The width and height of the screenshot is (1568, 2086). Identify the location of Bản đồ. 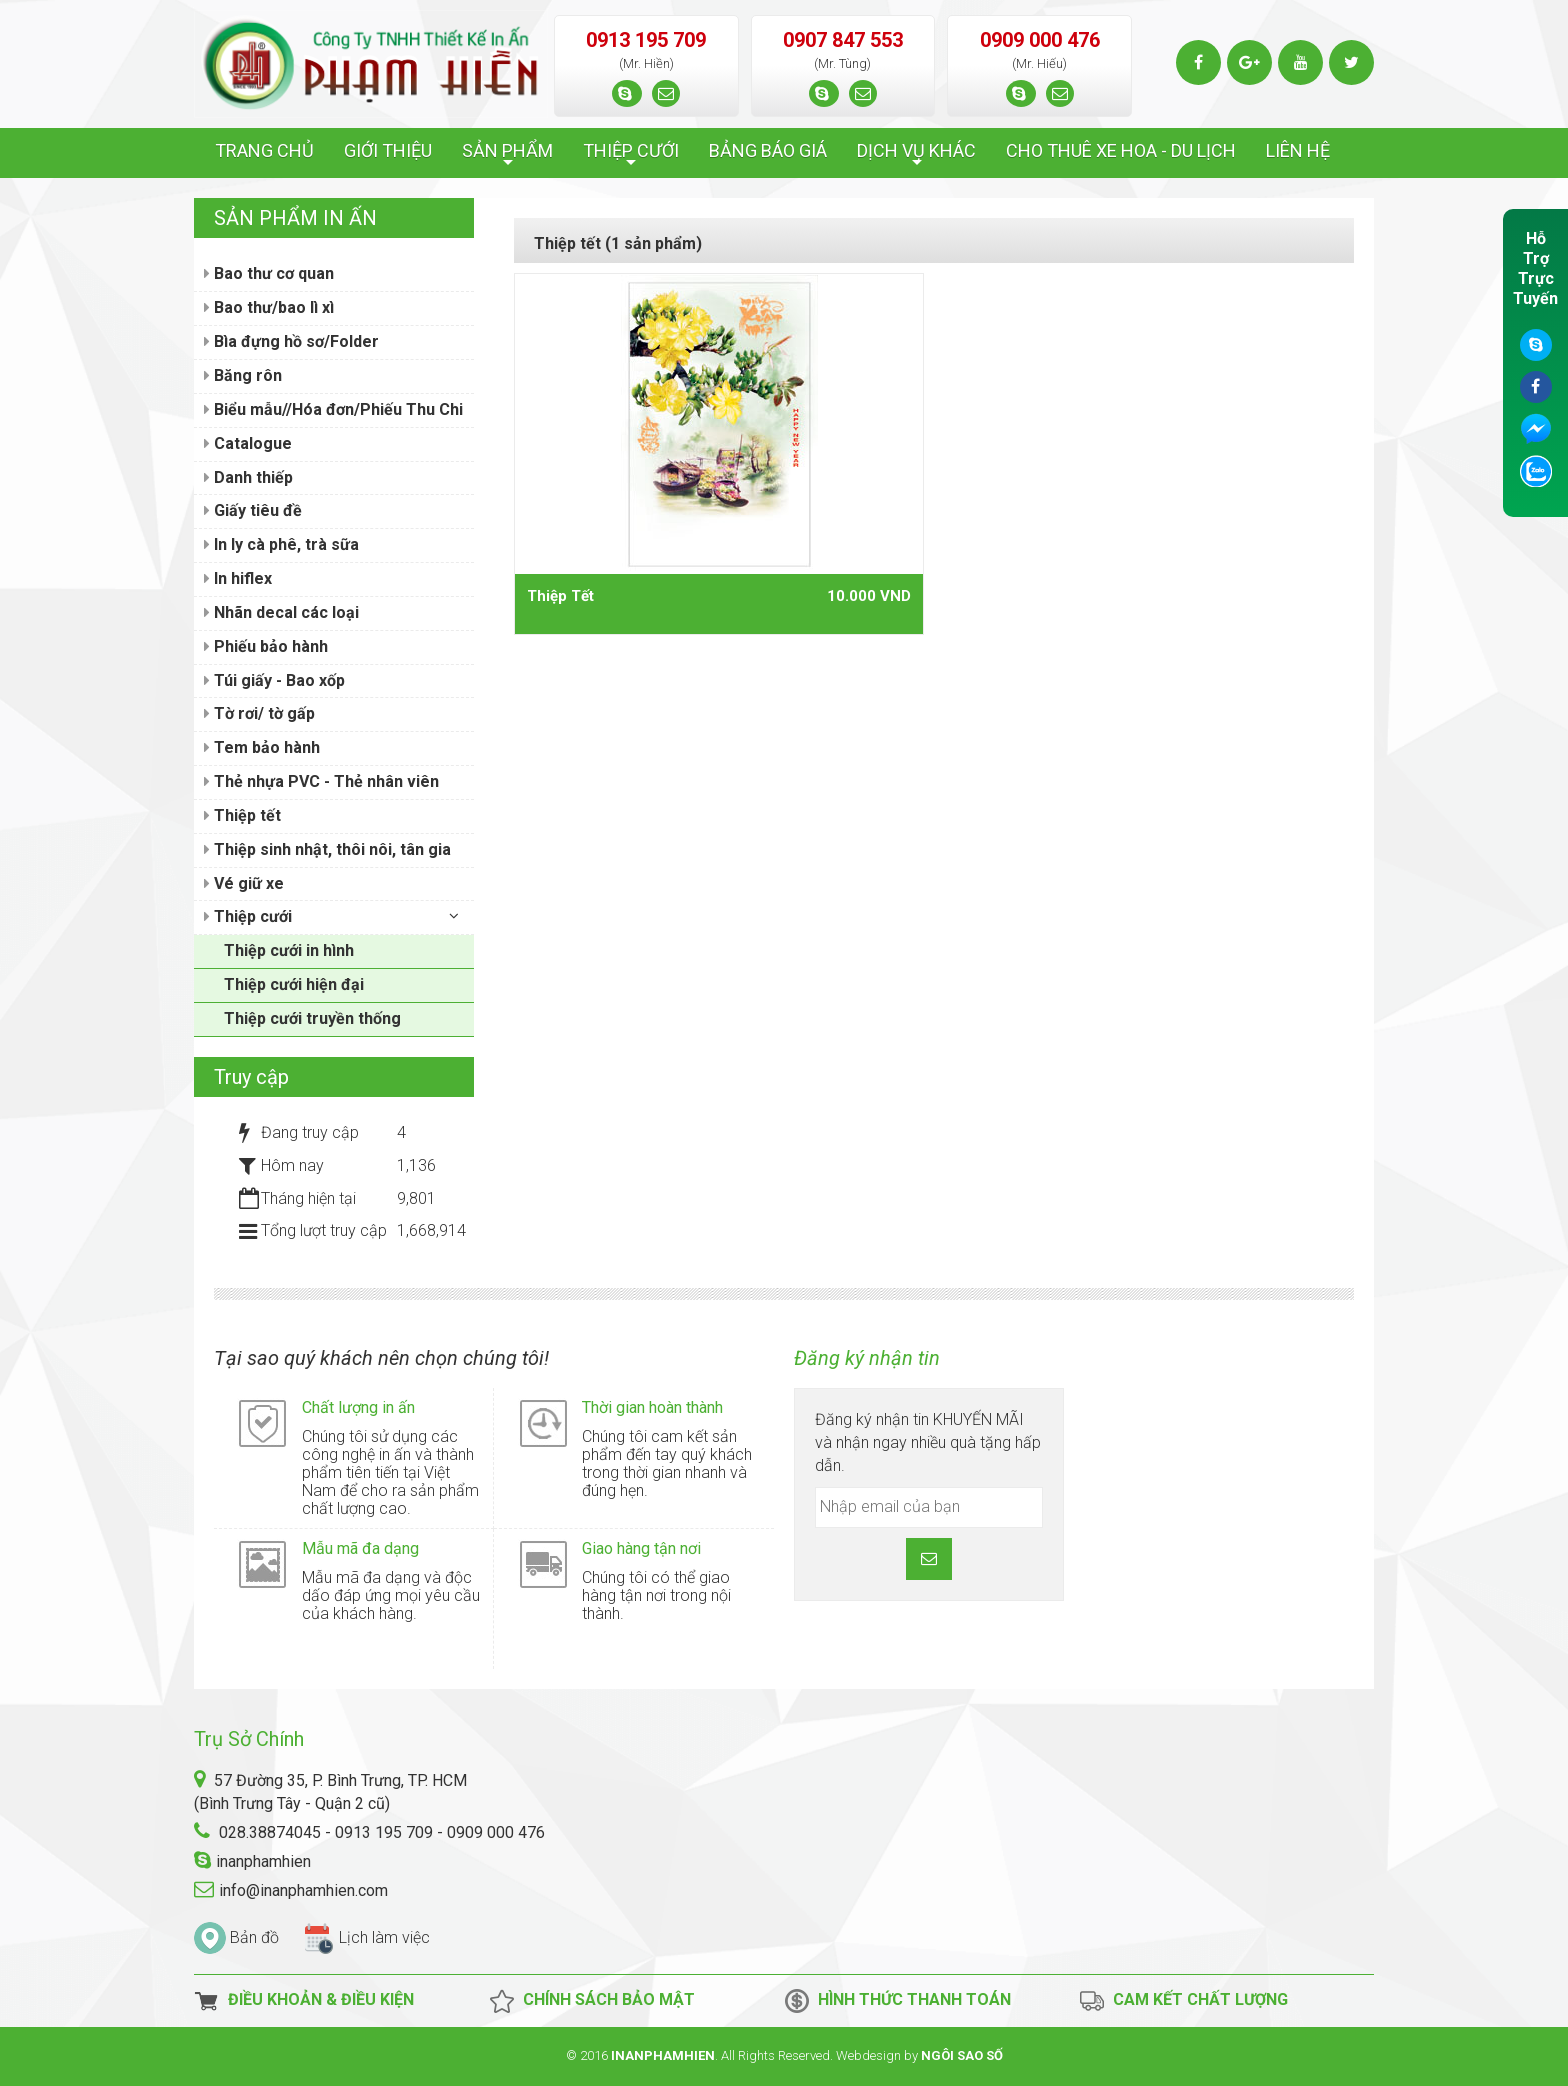
(254, 1937).